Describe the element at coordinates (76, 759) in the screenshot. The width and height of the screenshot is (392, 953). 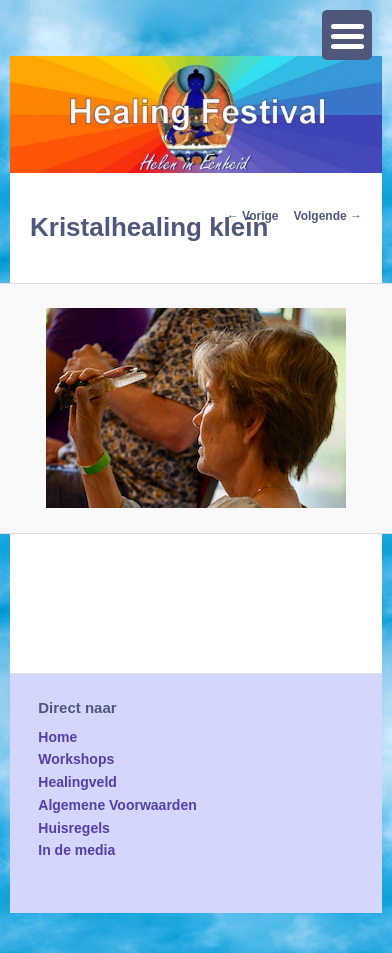
I see `Workshops` at that location.